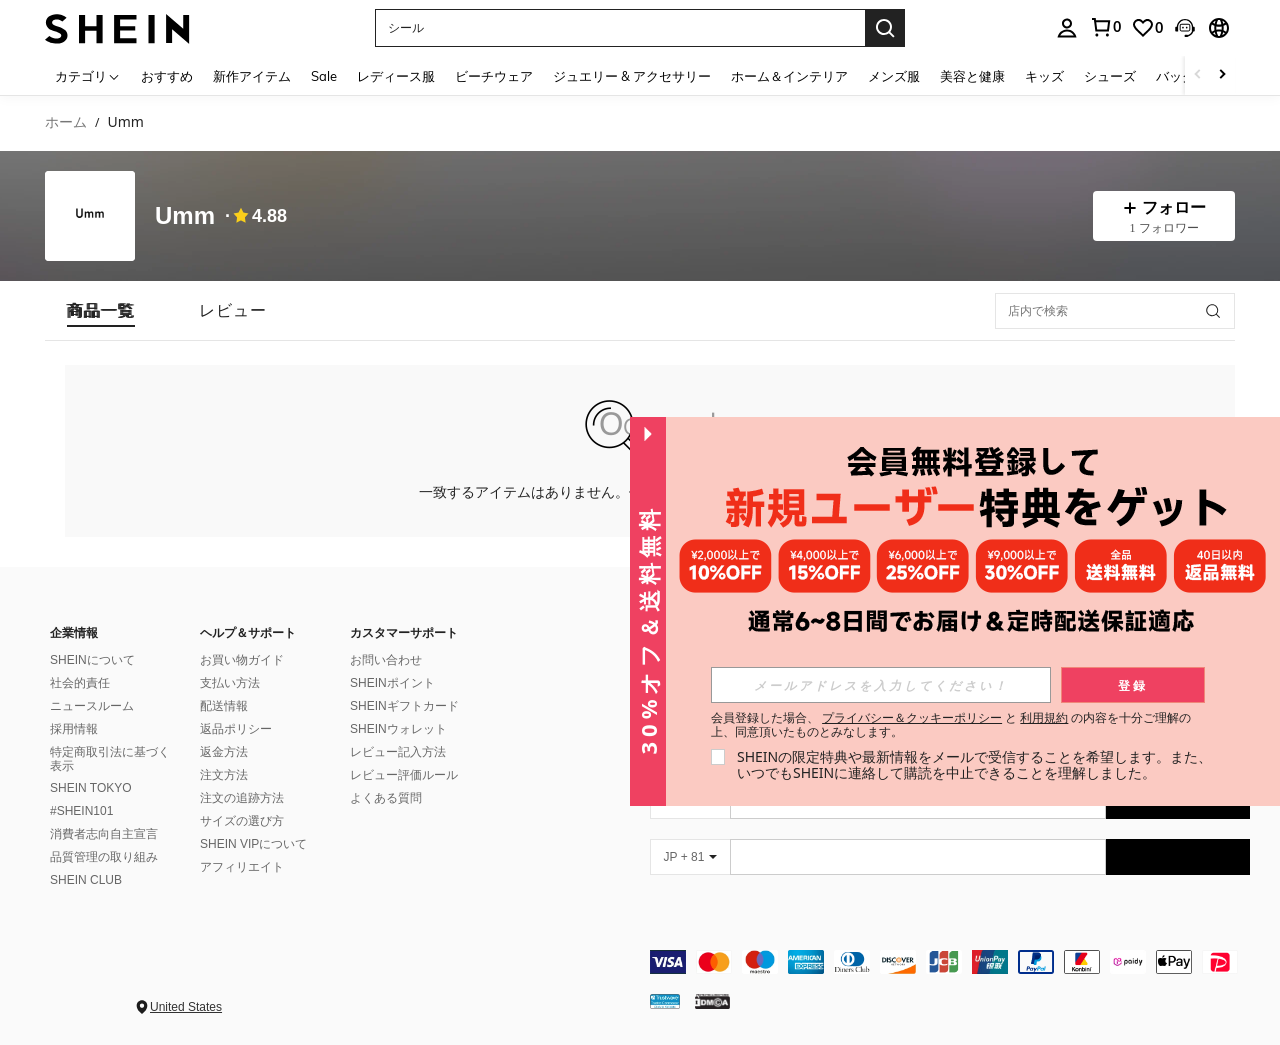  What do you see at coordinates (125, 122) in the screenshot?
I see `Umm [link]` at bounding box center [125, 122].